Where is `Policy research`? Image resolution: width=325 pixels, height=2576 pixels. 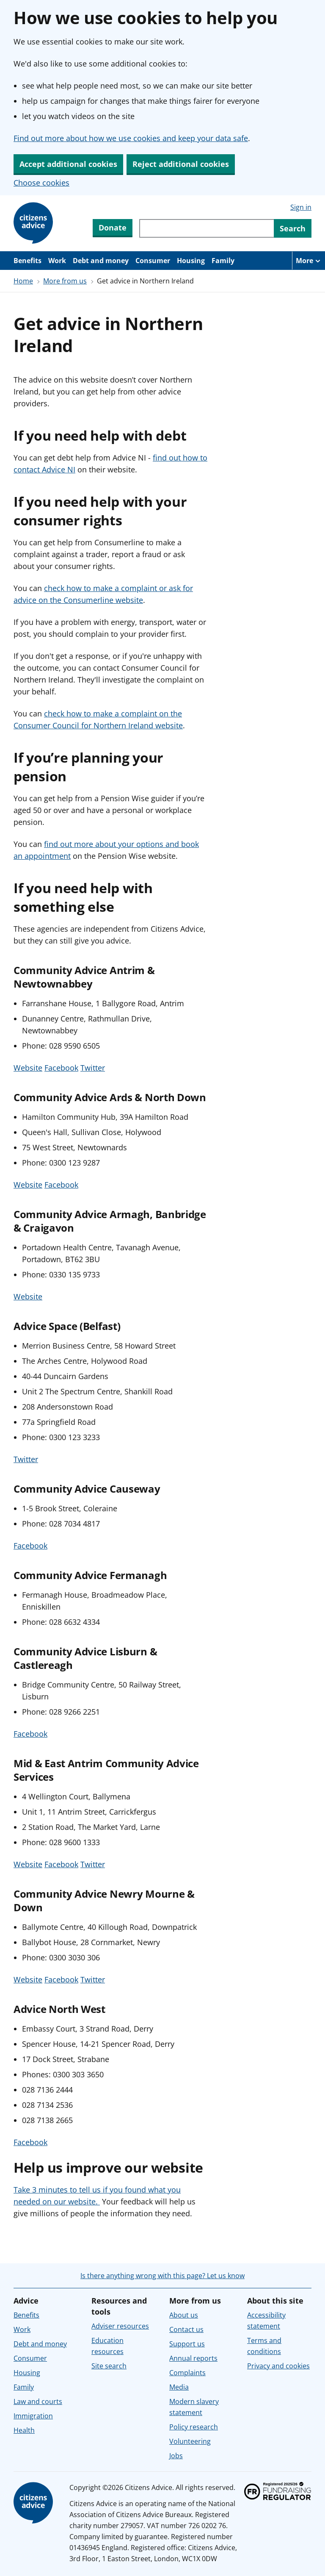 Policy research is located at coordinates (193, 2427).